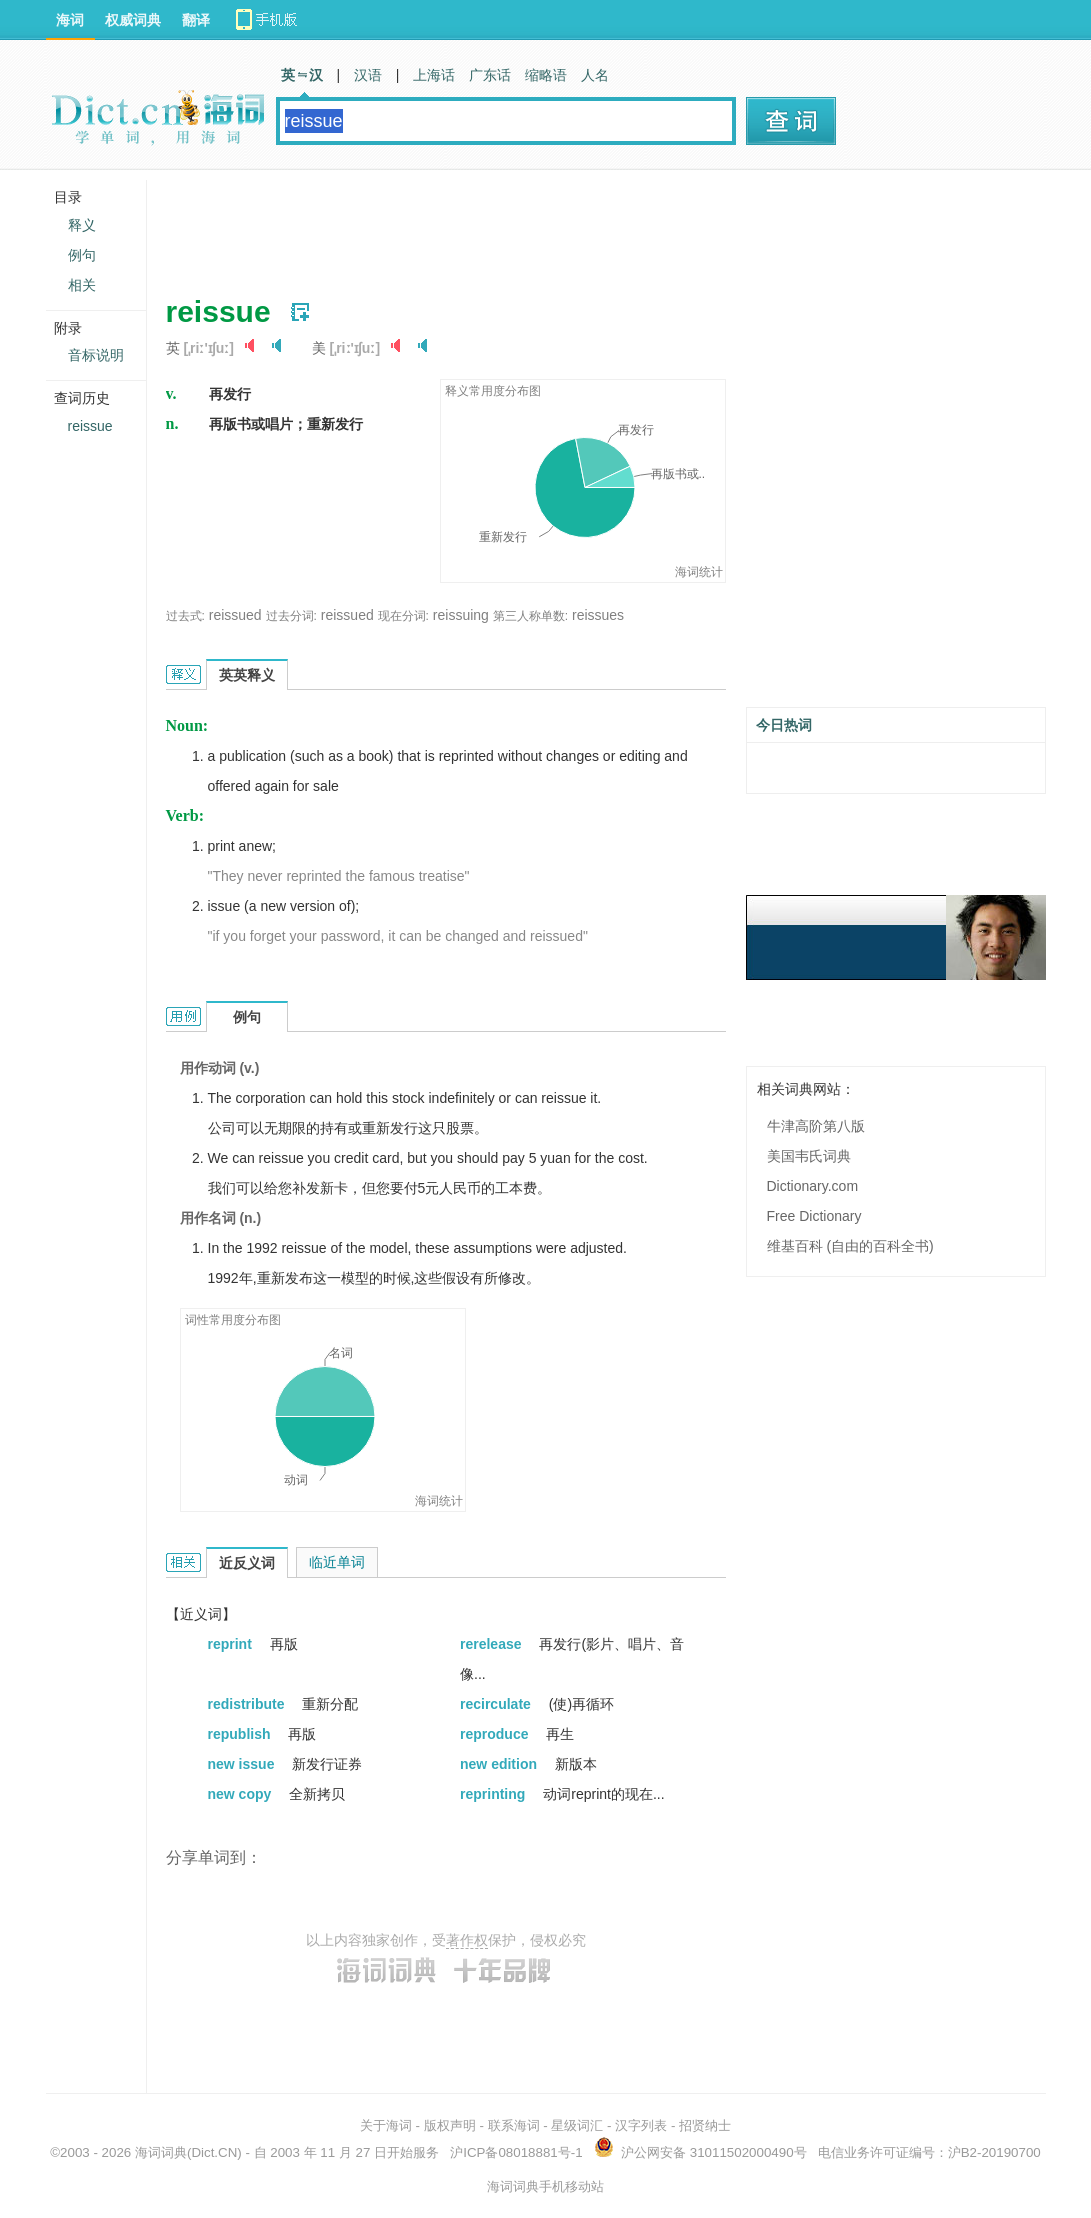 The image size is (1091, 2218). Describe the element at coordinates (196, 20) in the screenshot. I see `翻译` at that location.